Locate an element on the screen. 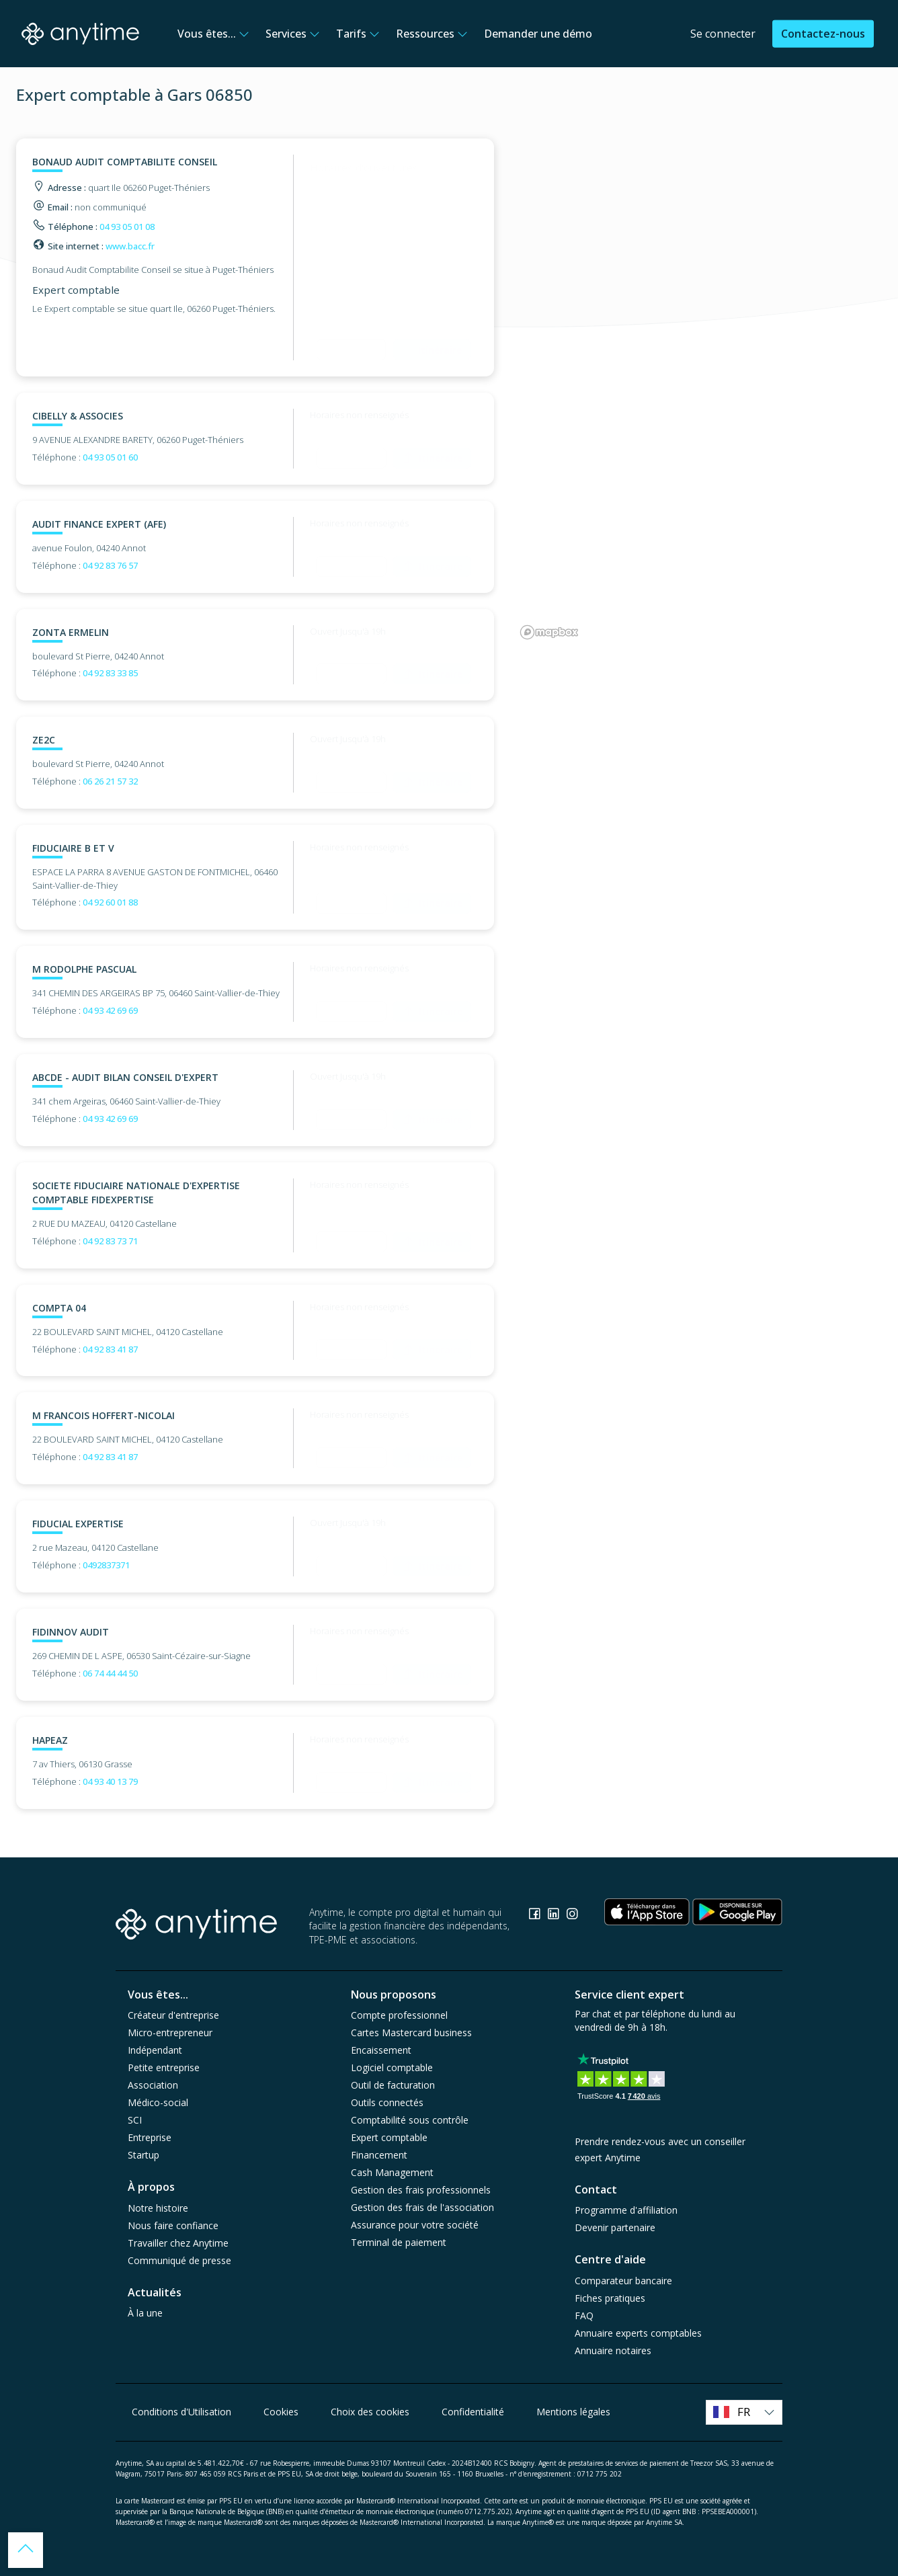  SCI is located at coordinates (135, 2120).